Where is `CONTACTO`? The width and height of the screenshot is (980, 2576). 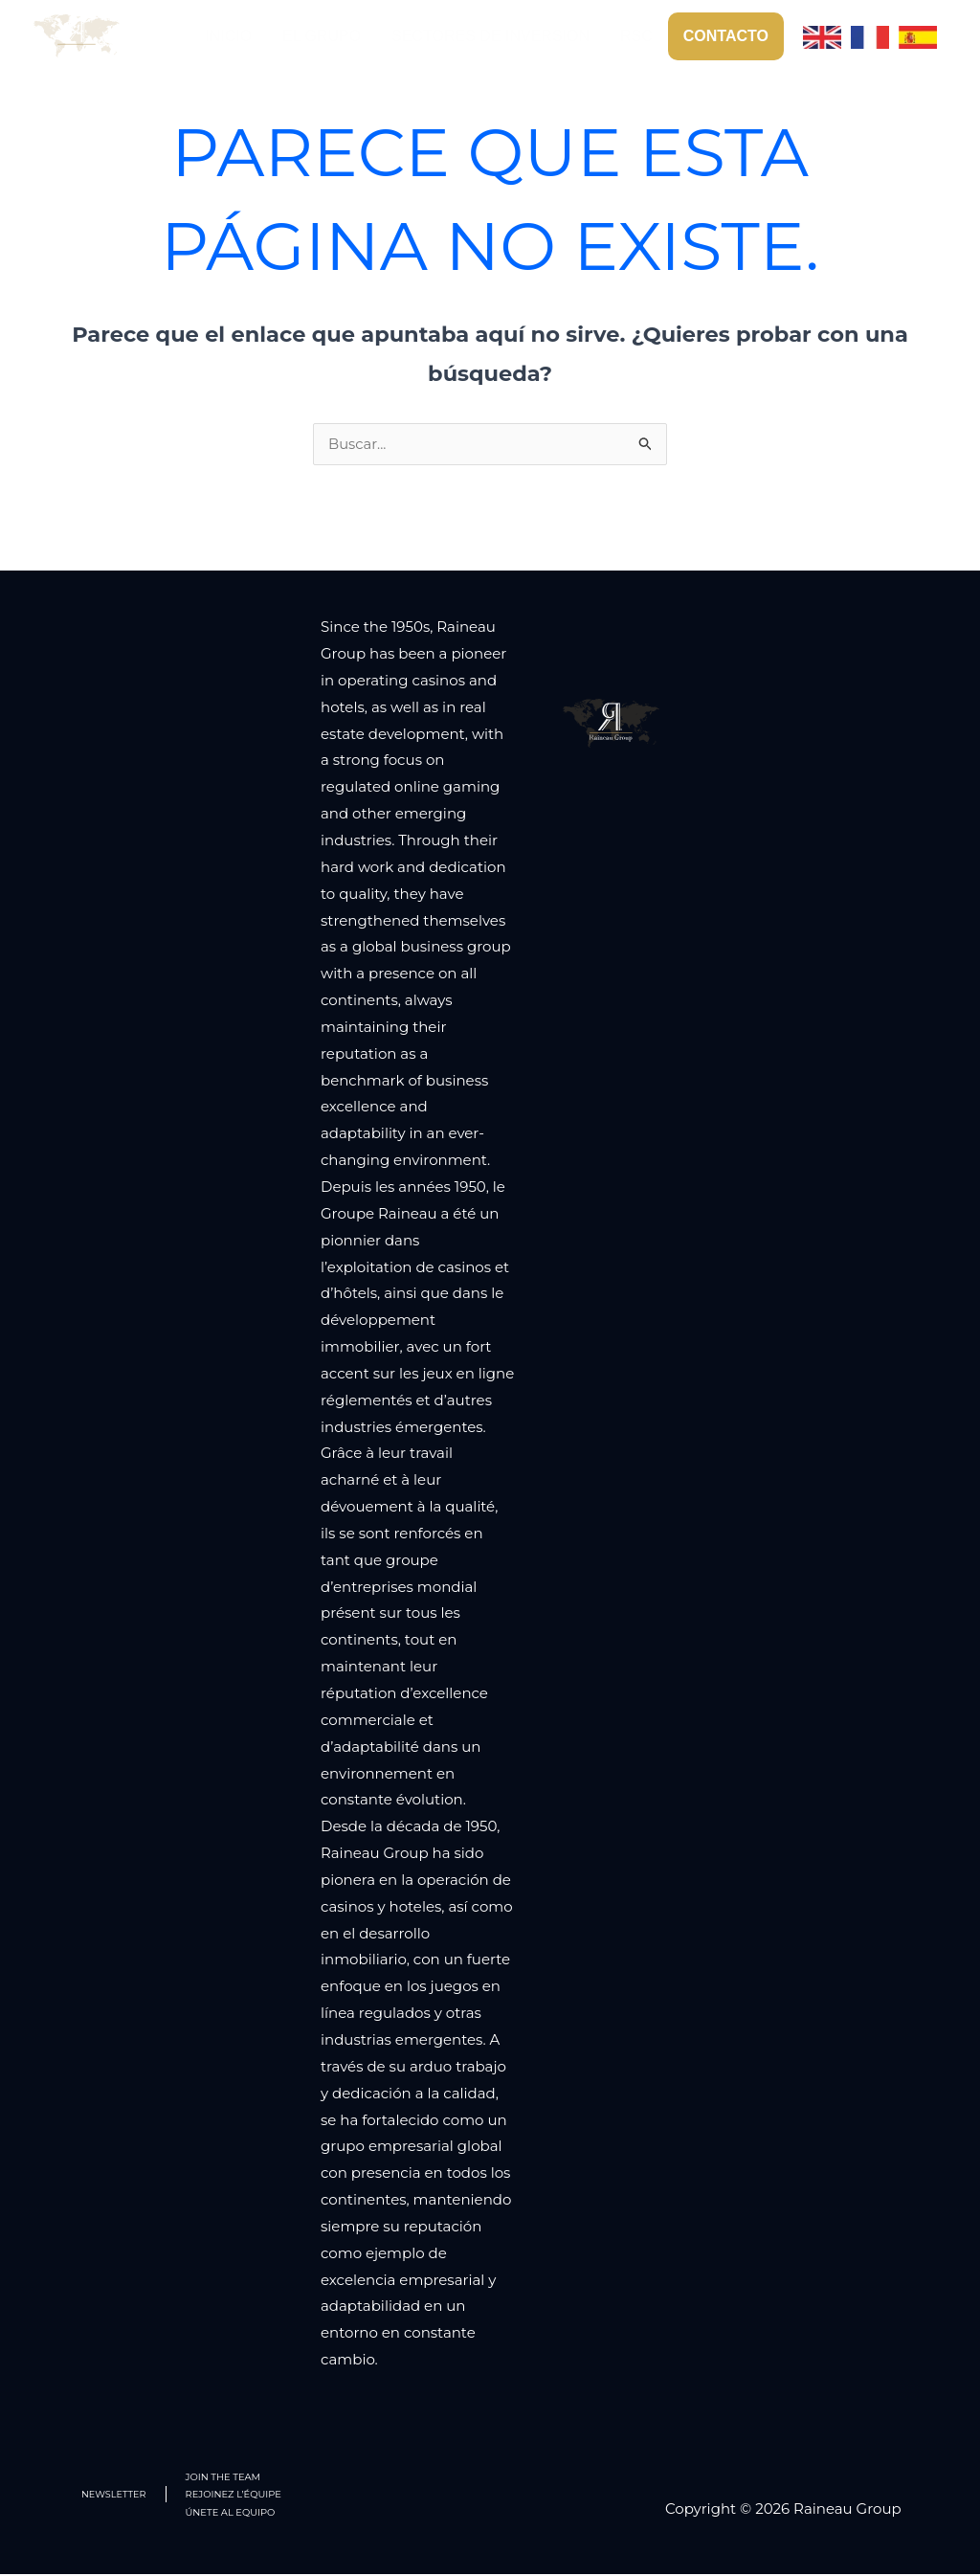
CONTACTO is located at coordinates (725, 36).